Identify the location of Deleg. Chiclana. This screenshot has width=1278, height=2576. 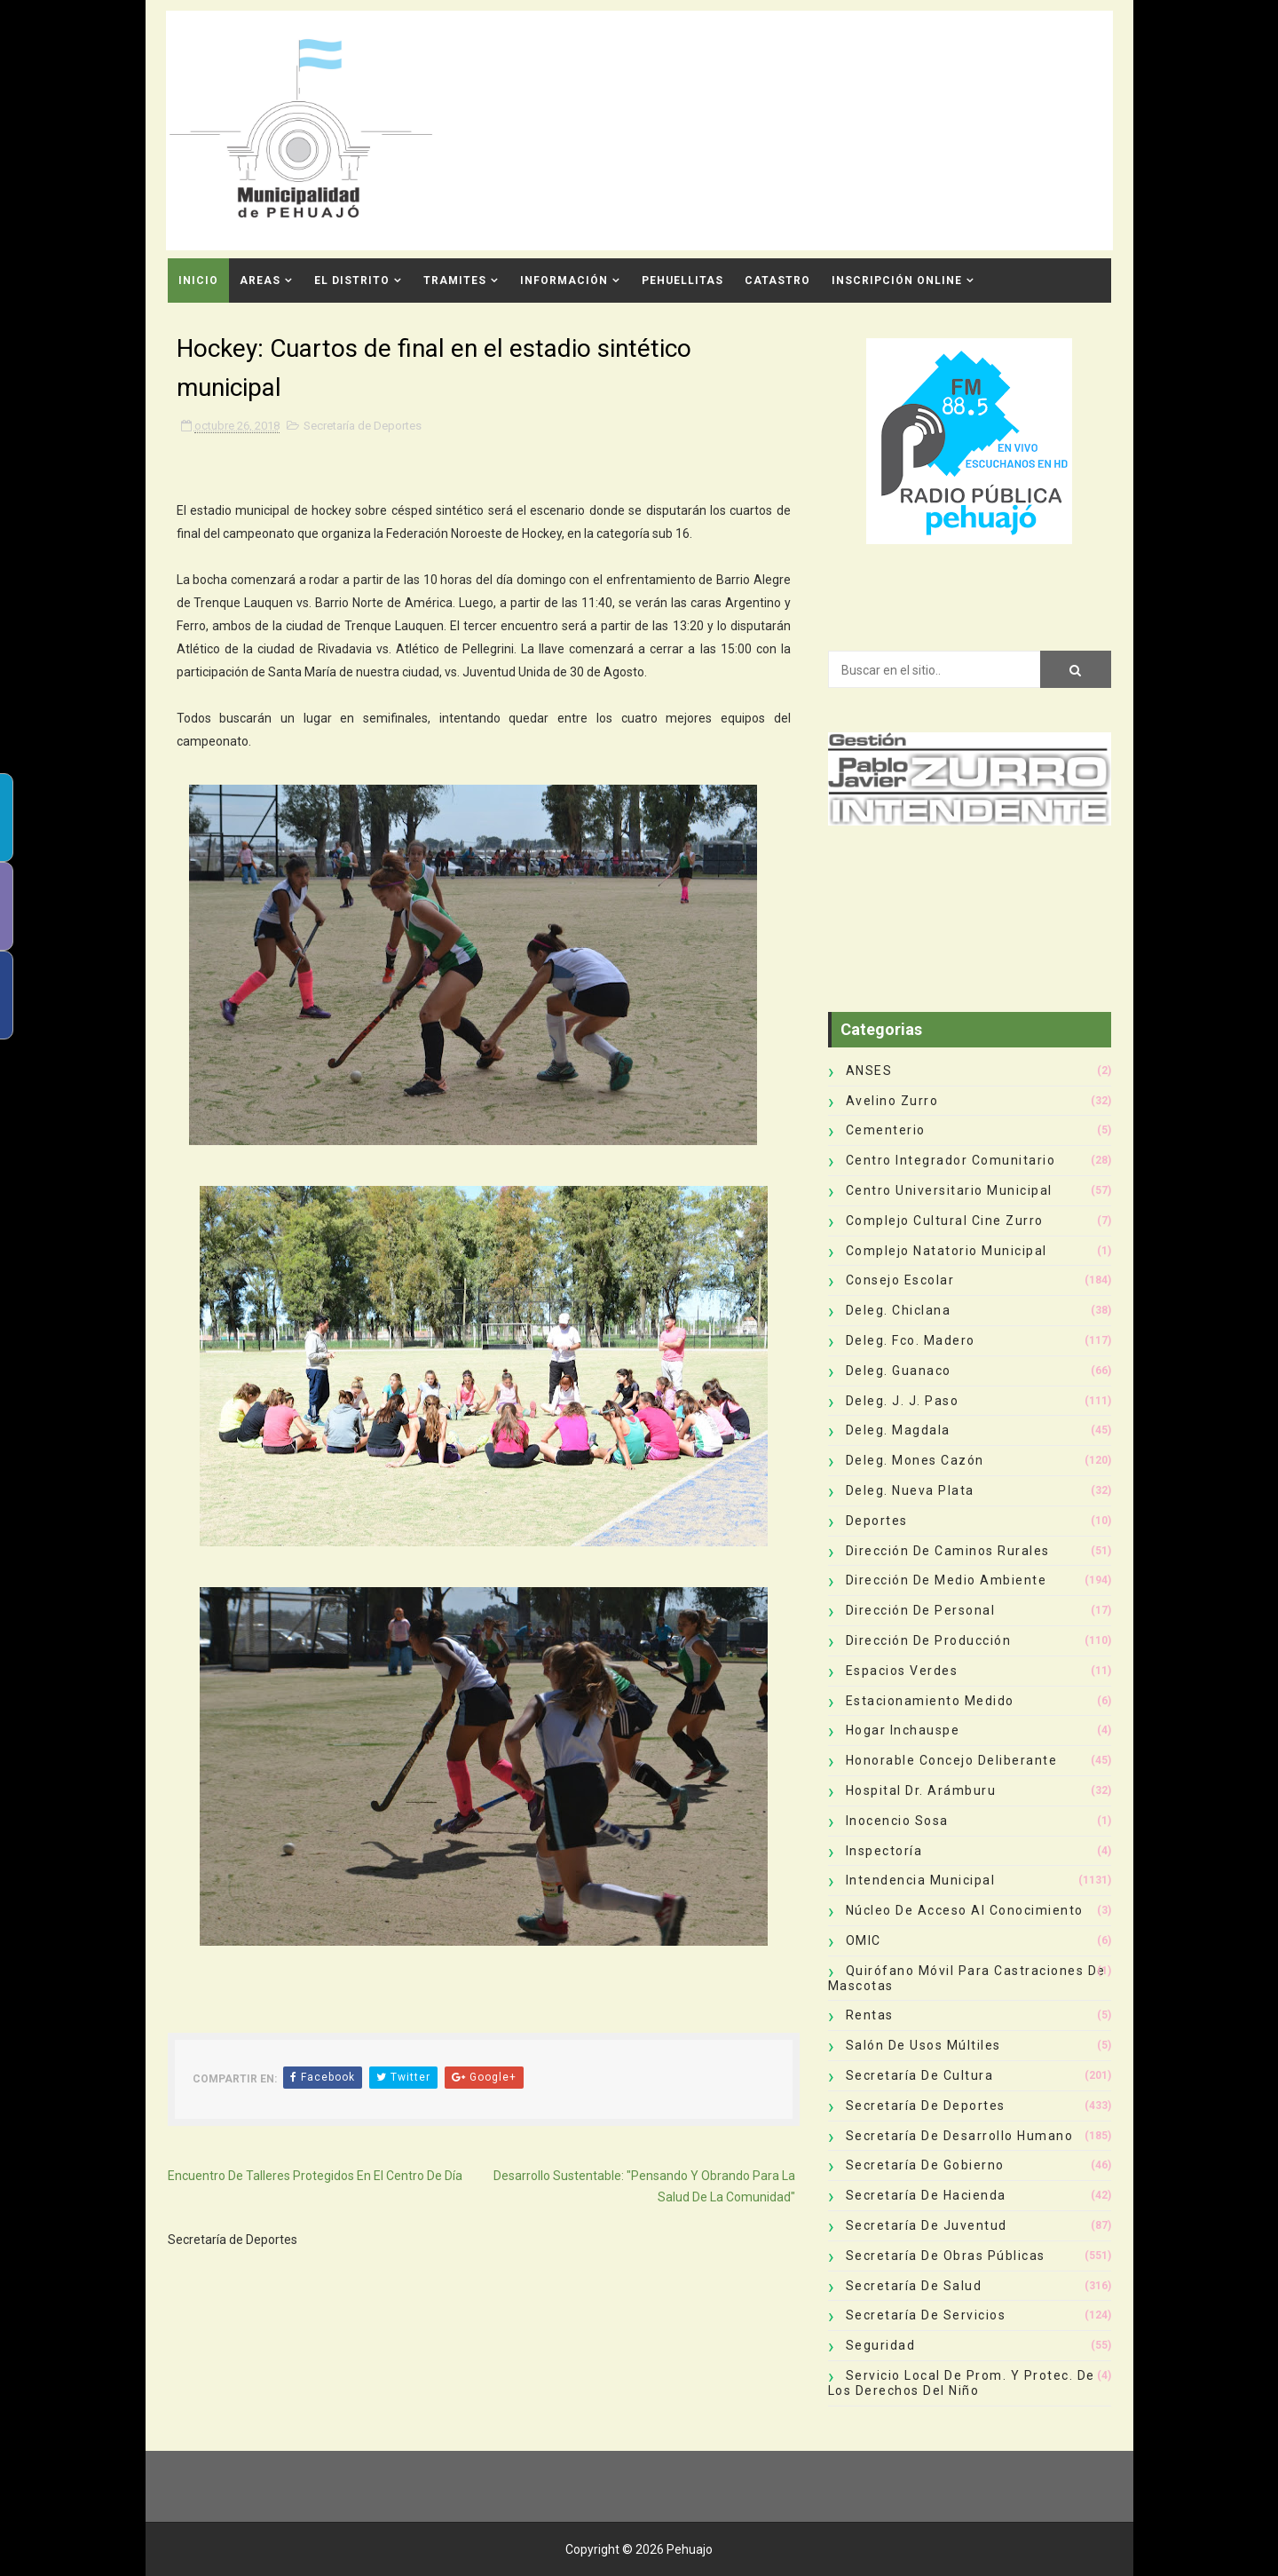
(898, 1310).